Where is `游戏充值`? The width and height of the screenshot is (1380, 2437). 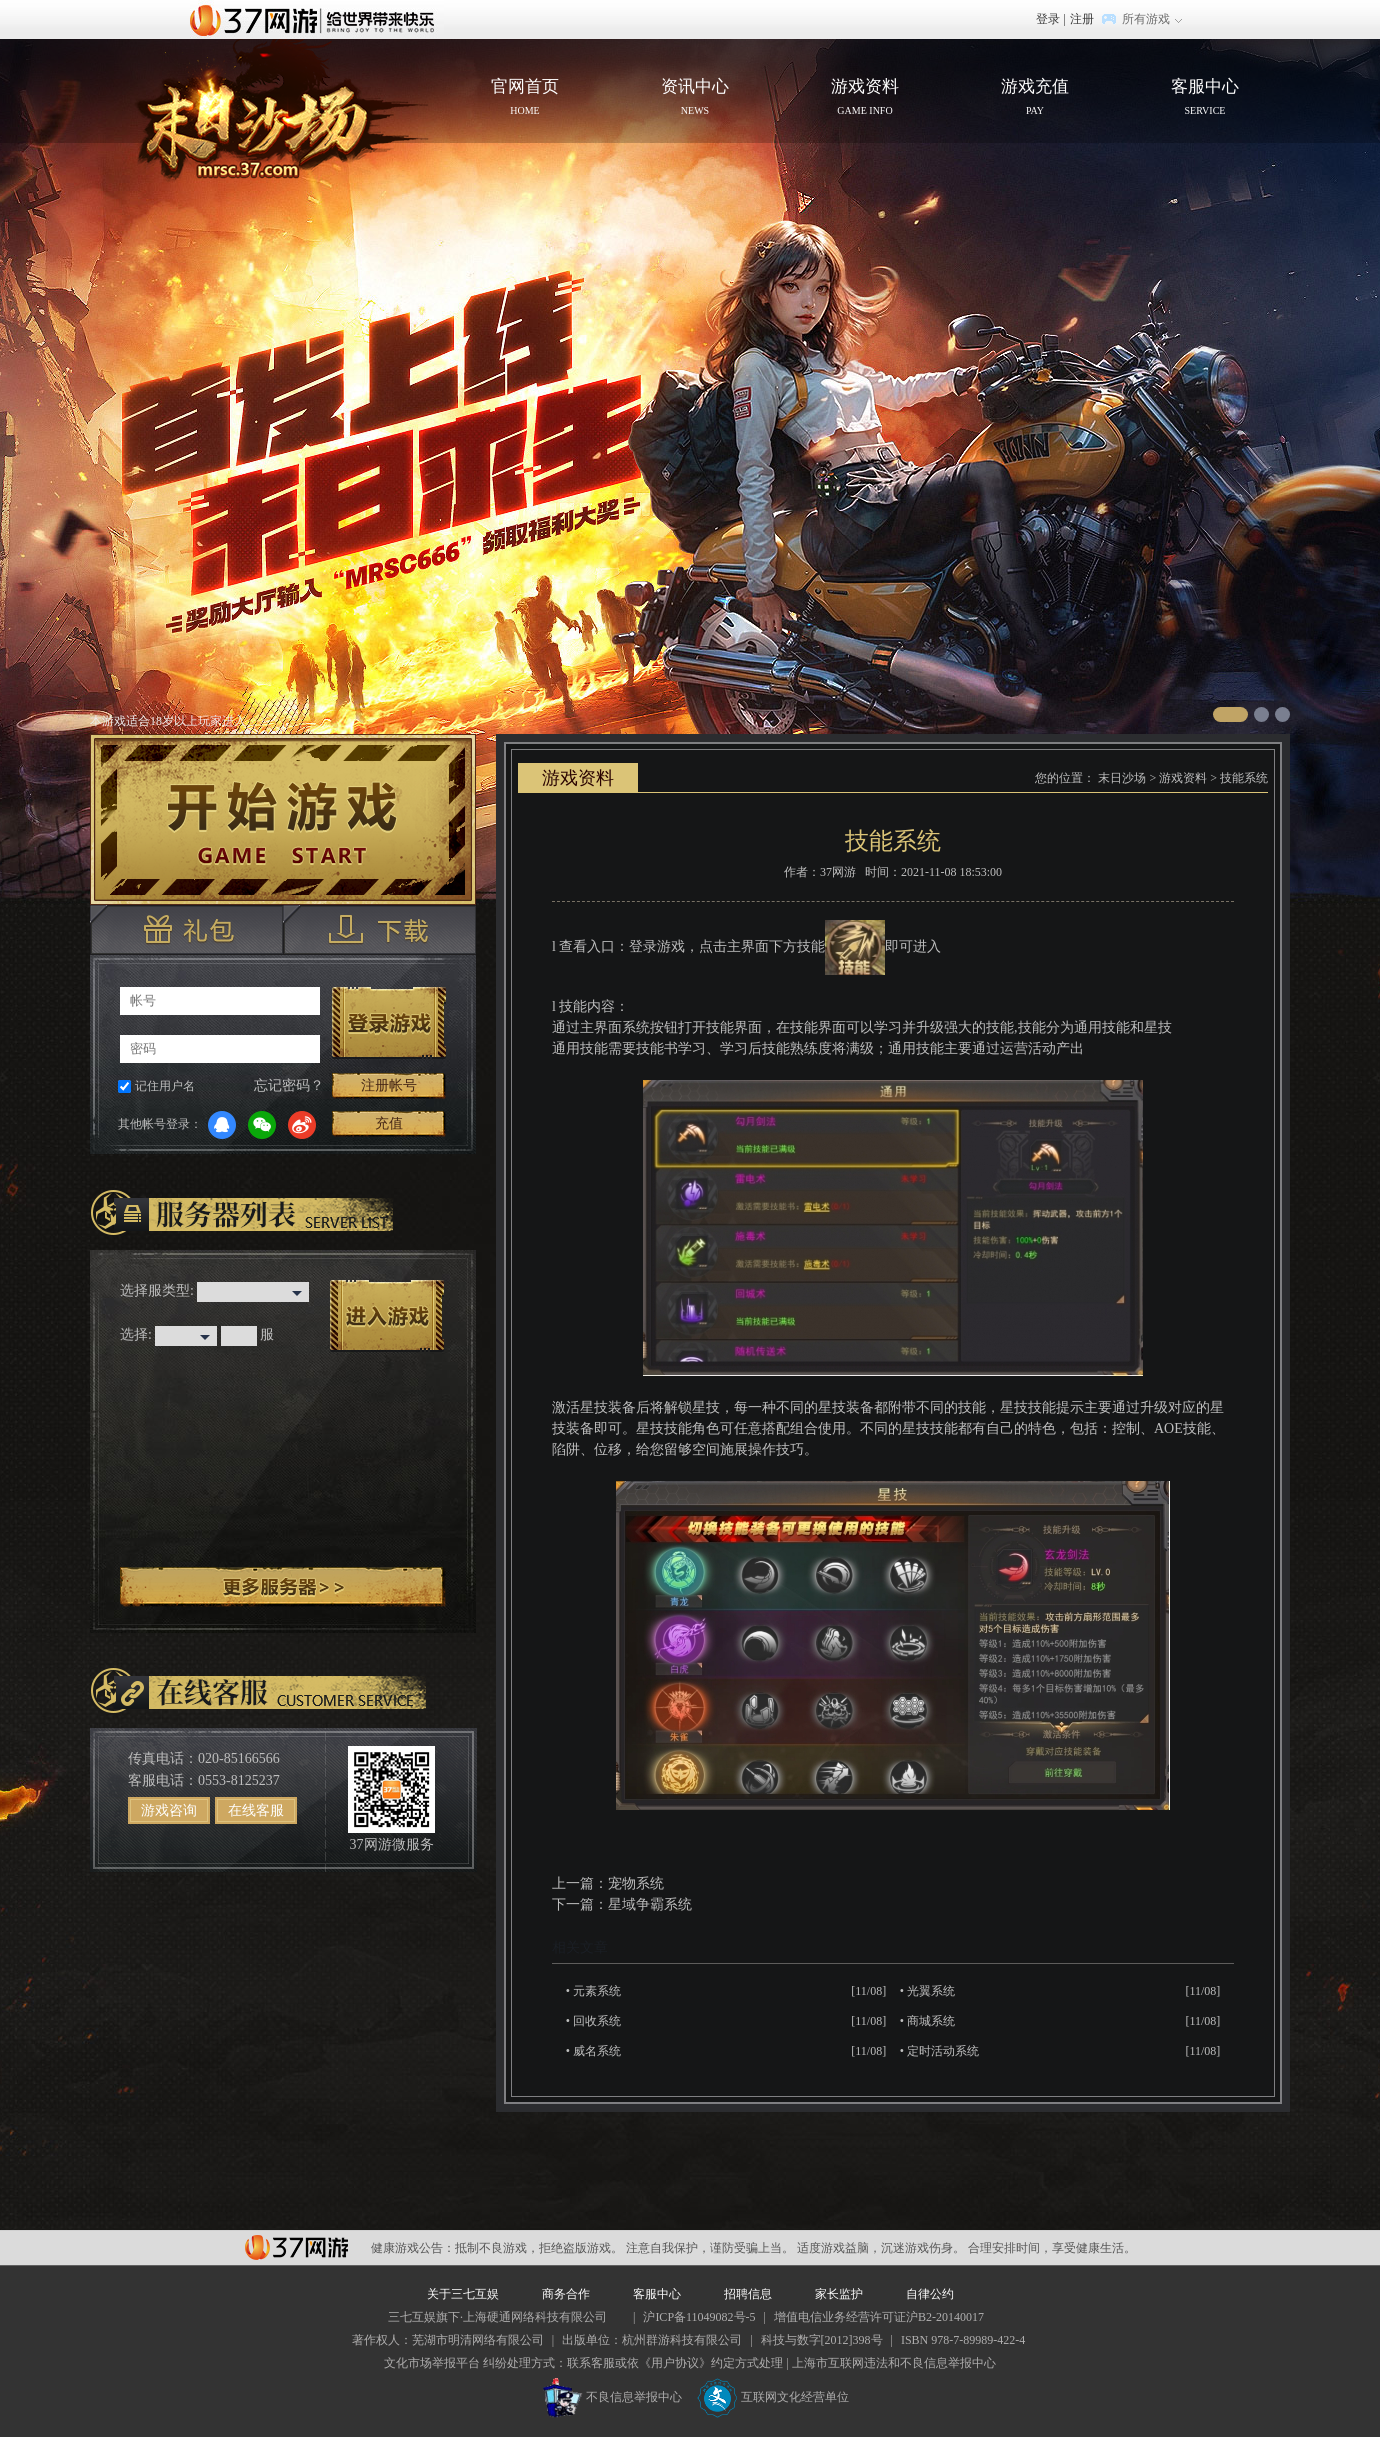 游戏充值 is located at coordinates (1035, 99).